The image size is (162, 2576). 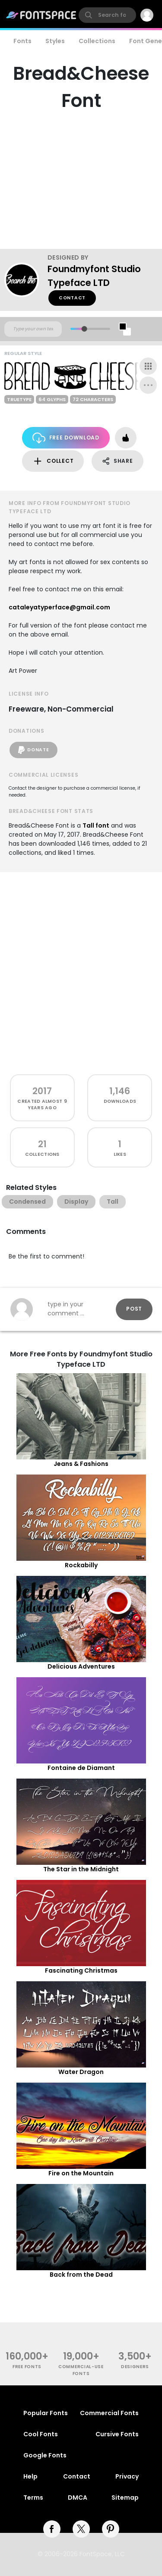 I want to click on Back from the Dead, so click(x=81, y=2274).